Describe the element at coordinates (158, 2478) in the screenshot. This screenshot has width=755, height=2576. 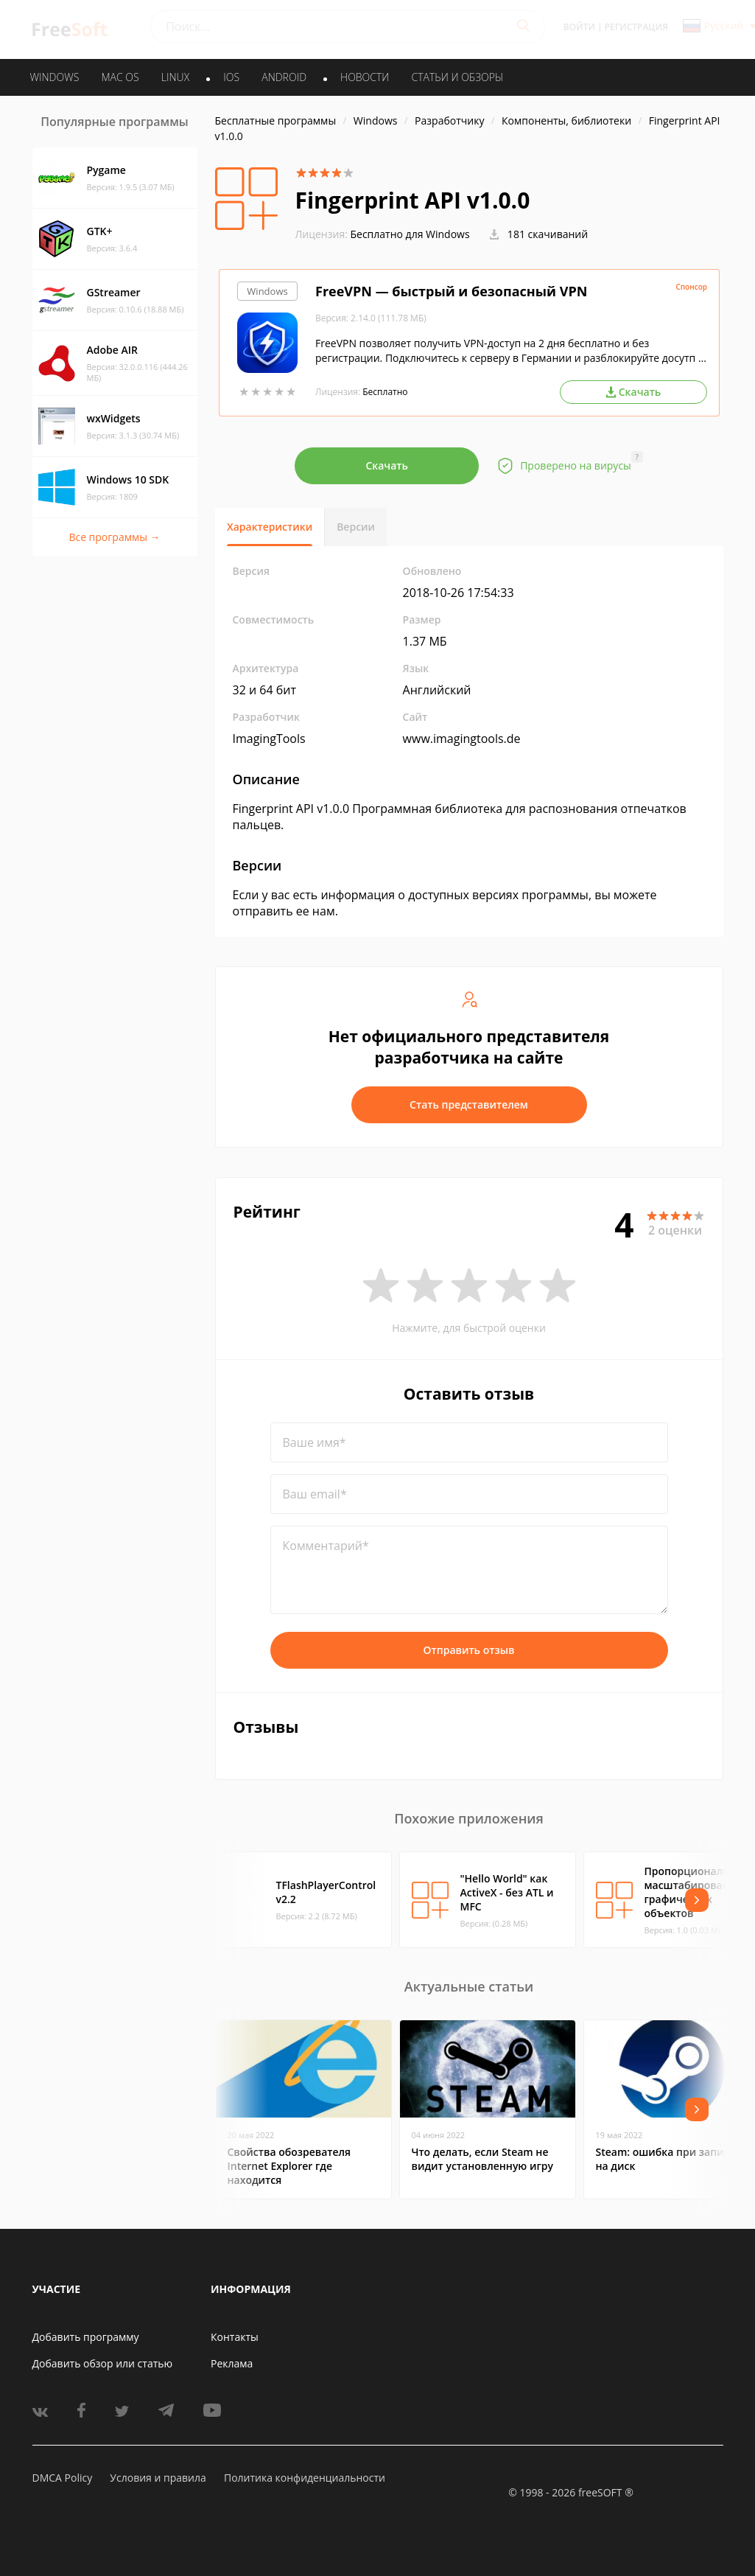
I see `Условия и правила` at that location.